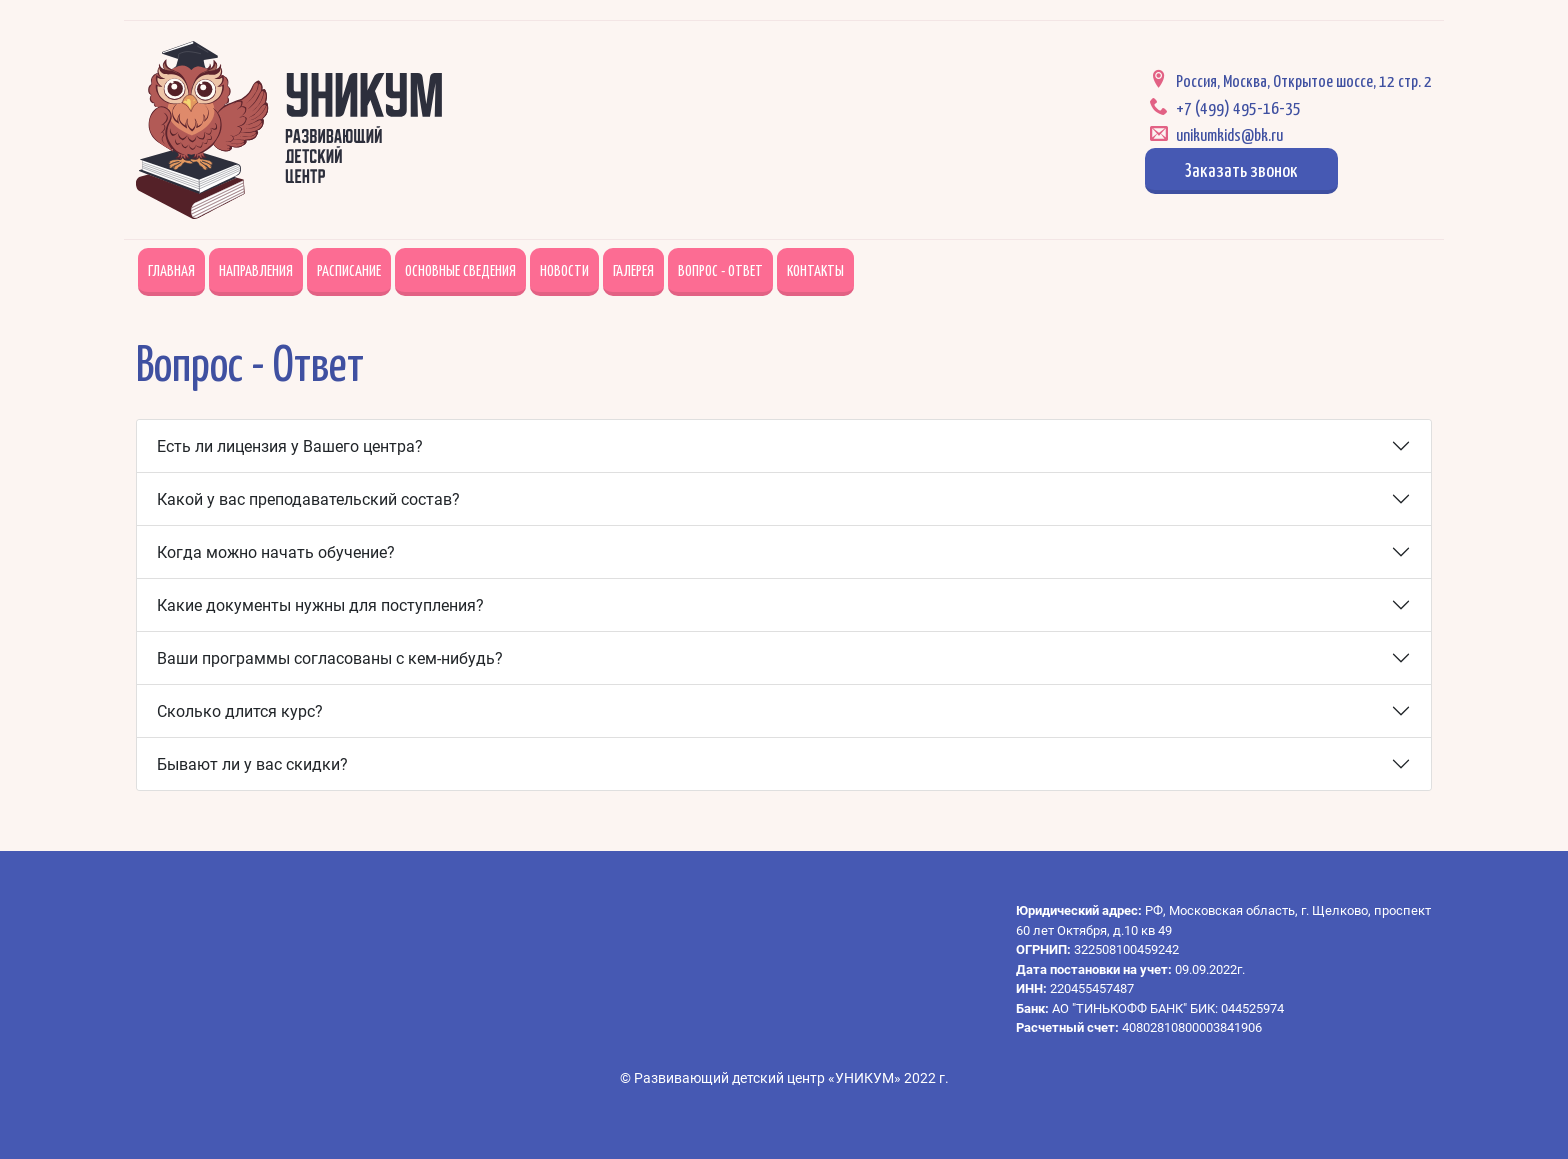  Describe the element at coordinates (290, 446) in the screenshot. I see `Есть ли лицензия у Вашего центра?` at that location.